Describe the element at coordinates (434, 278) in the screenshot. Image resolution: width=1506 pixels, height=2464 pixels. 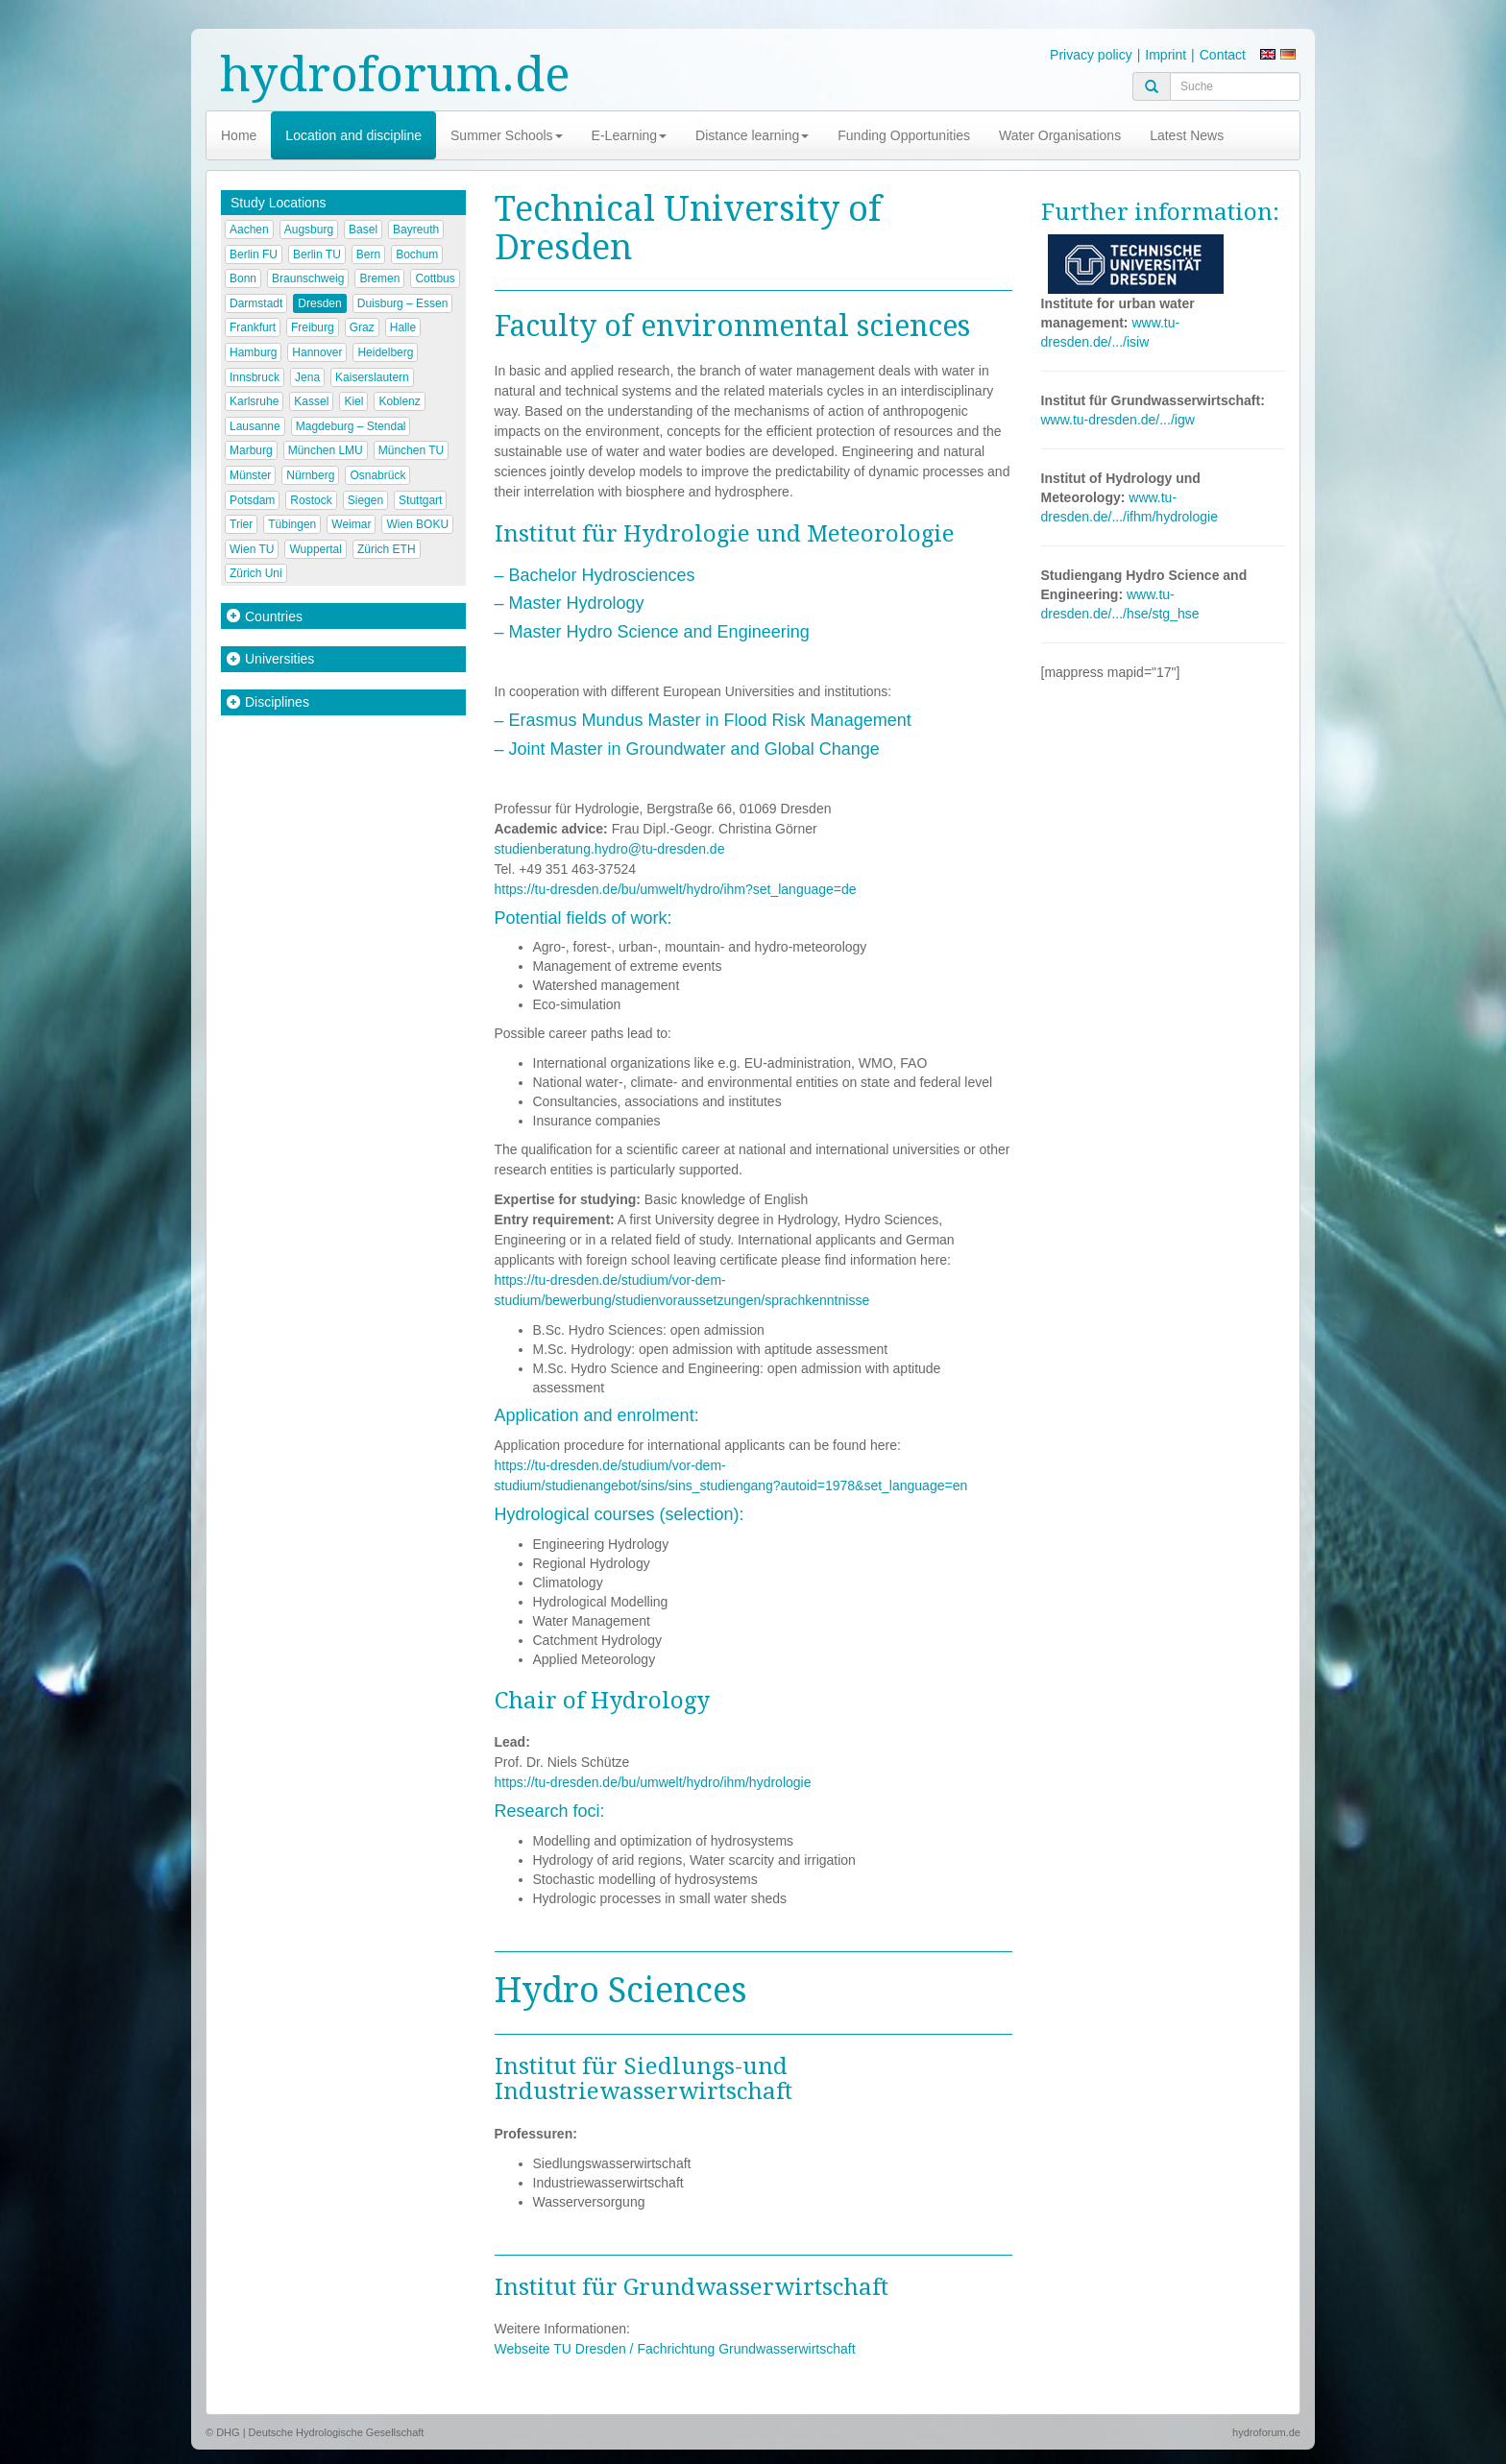
I see `Cottbus` at that location.